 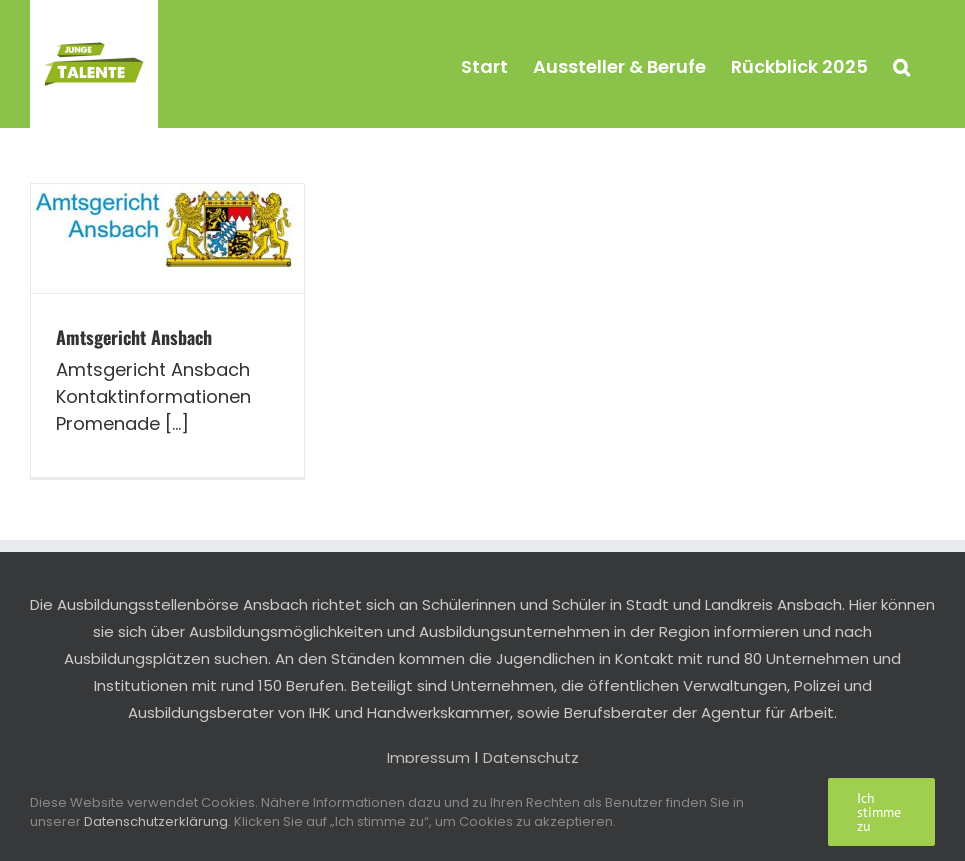 What do you see at coordinates (901, 64) in the screenshot?
I see `[button]` at bounding box center [901, 64].